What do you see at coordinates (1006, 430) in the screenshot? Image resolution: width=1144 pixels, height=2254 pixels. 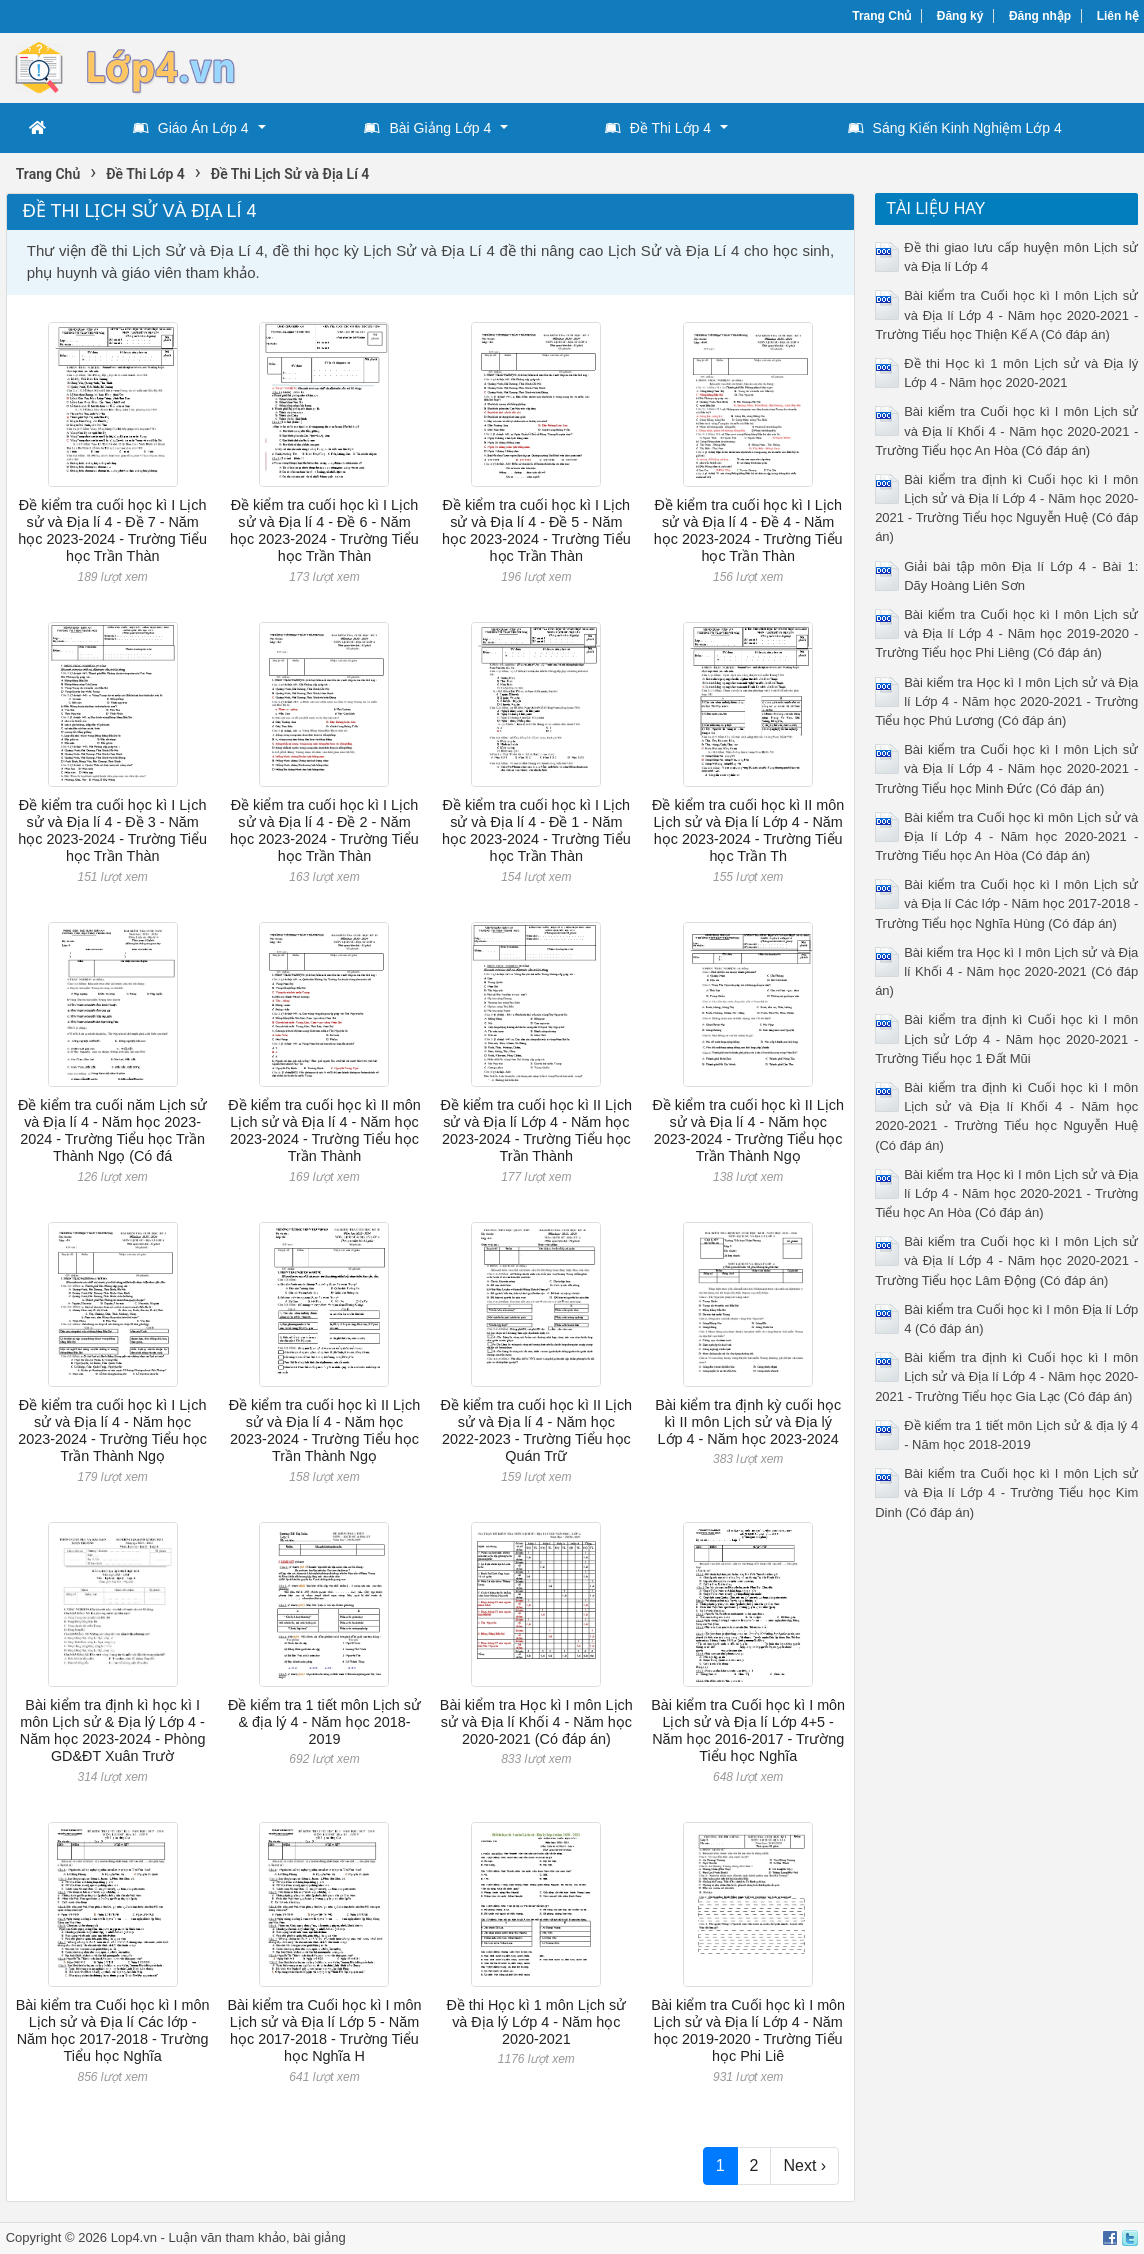 I see `Bài kiểm tra Cuối học kì I môn Lịch sử và Địa lí Khối 4 - Năm học 2020-2021 - Trường Tiểu học An Hòa (Có đáp án)` at bounding box center [1006, 430].